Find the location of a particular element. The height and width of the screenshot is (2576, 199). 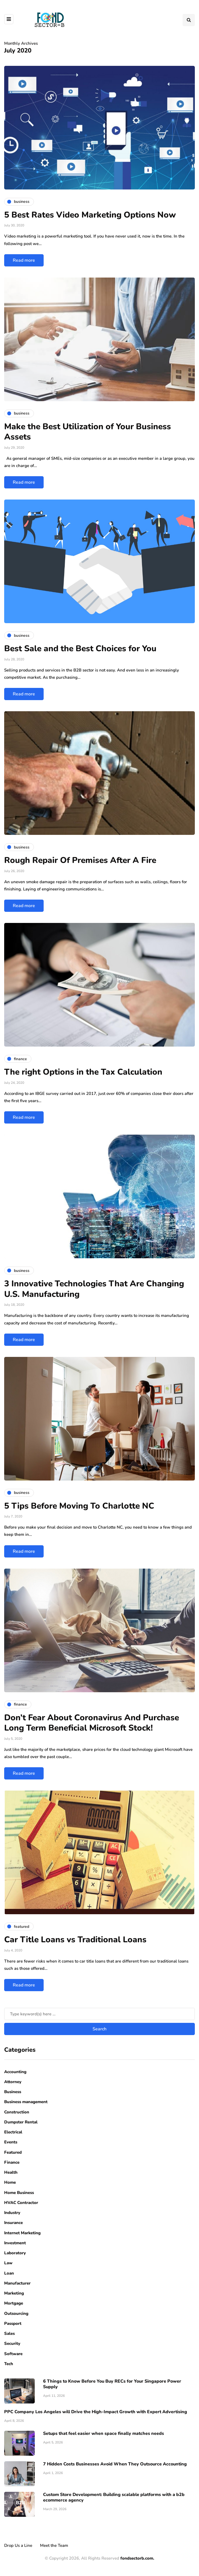

Setups that feel easier when space finally matches needs is located at coordinates (103, 2433).